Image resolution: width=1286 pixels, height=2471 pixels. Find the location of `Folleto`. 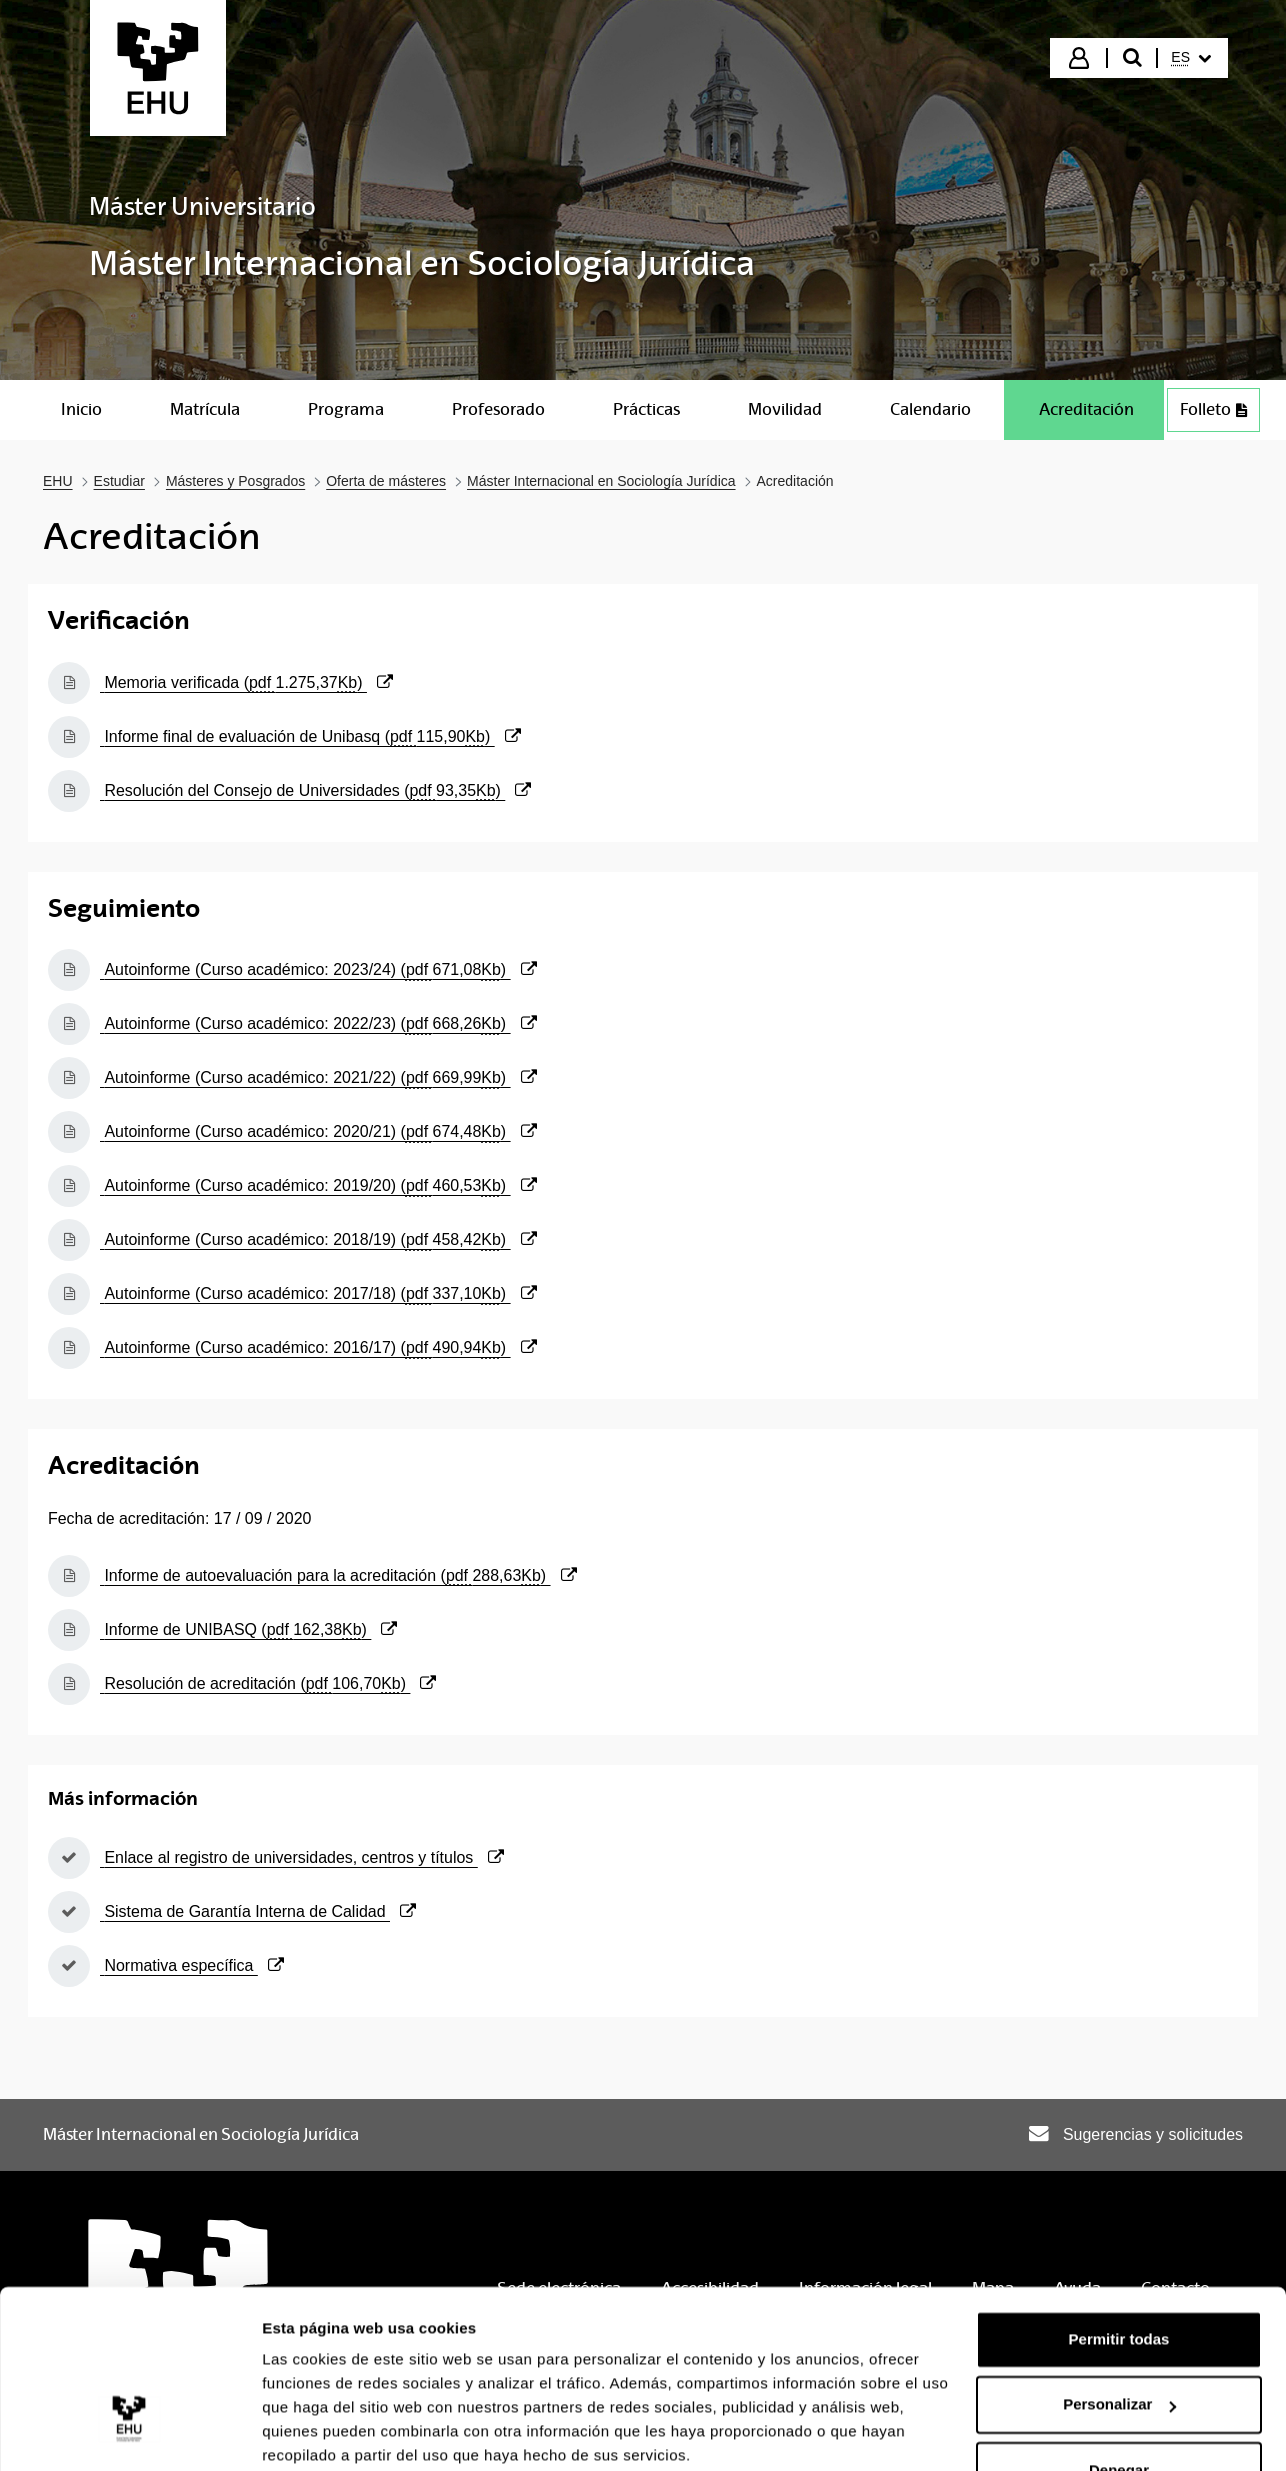

Folleto is located at coordinates (1213, 409).